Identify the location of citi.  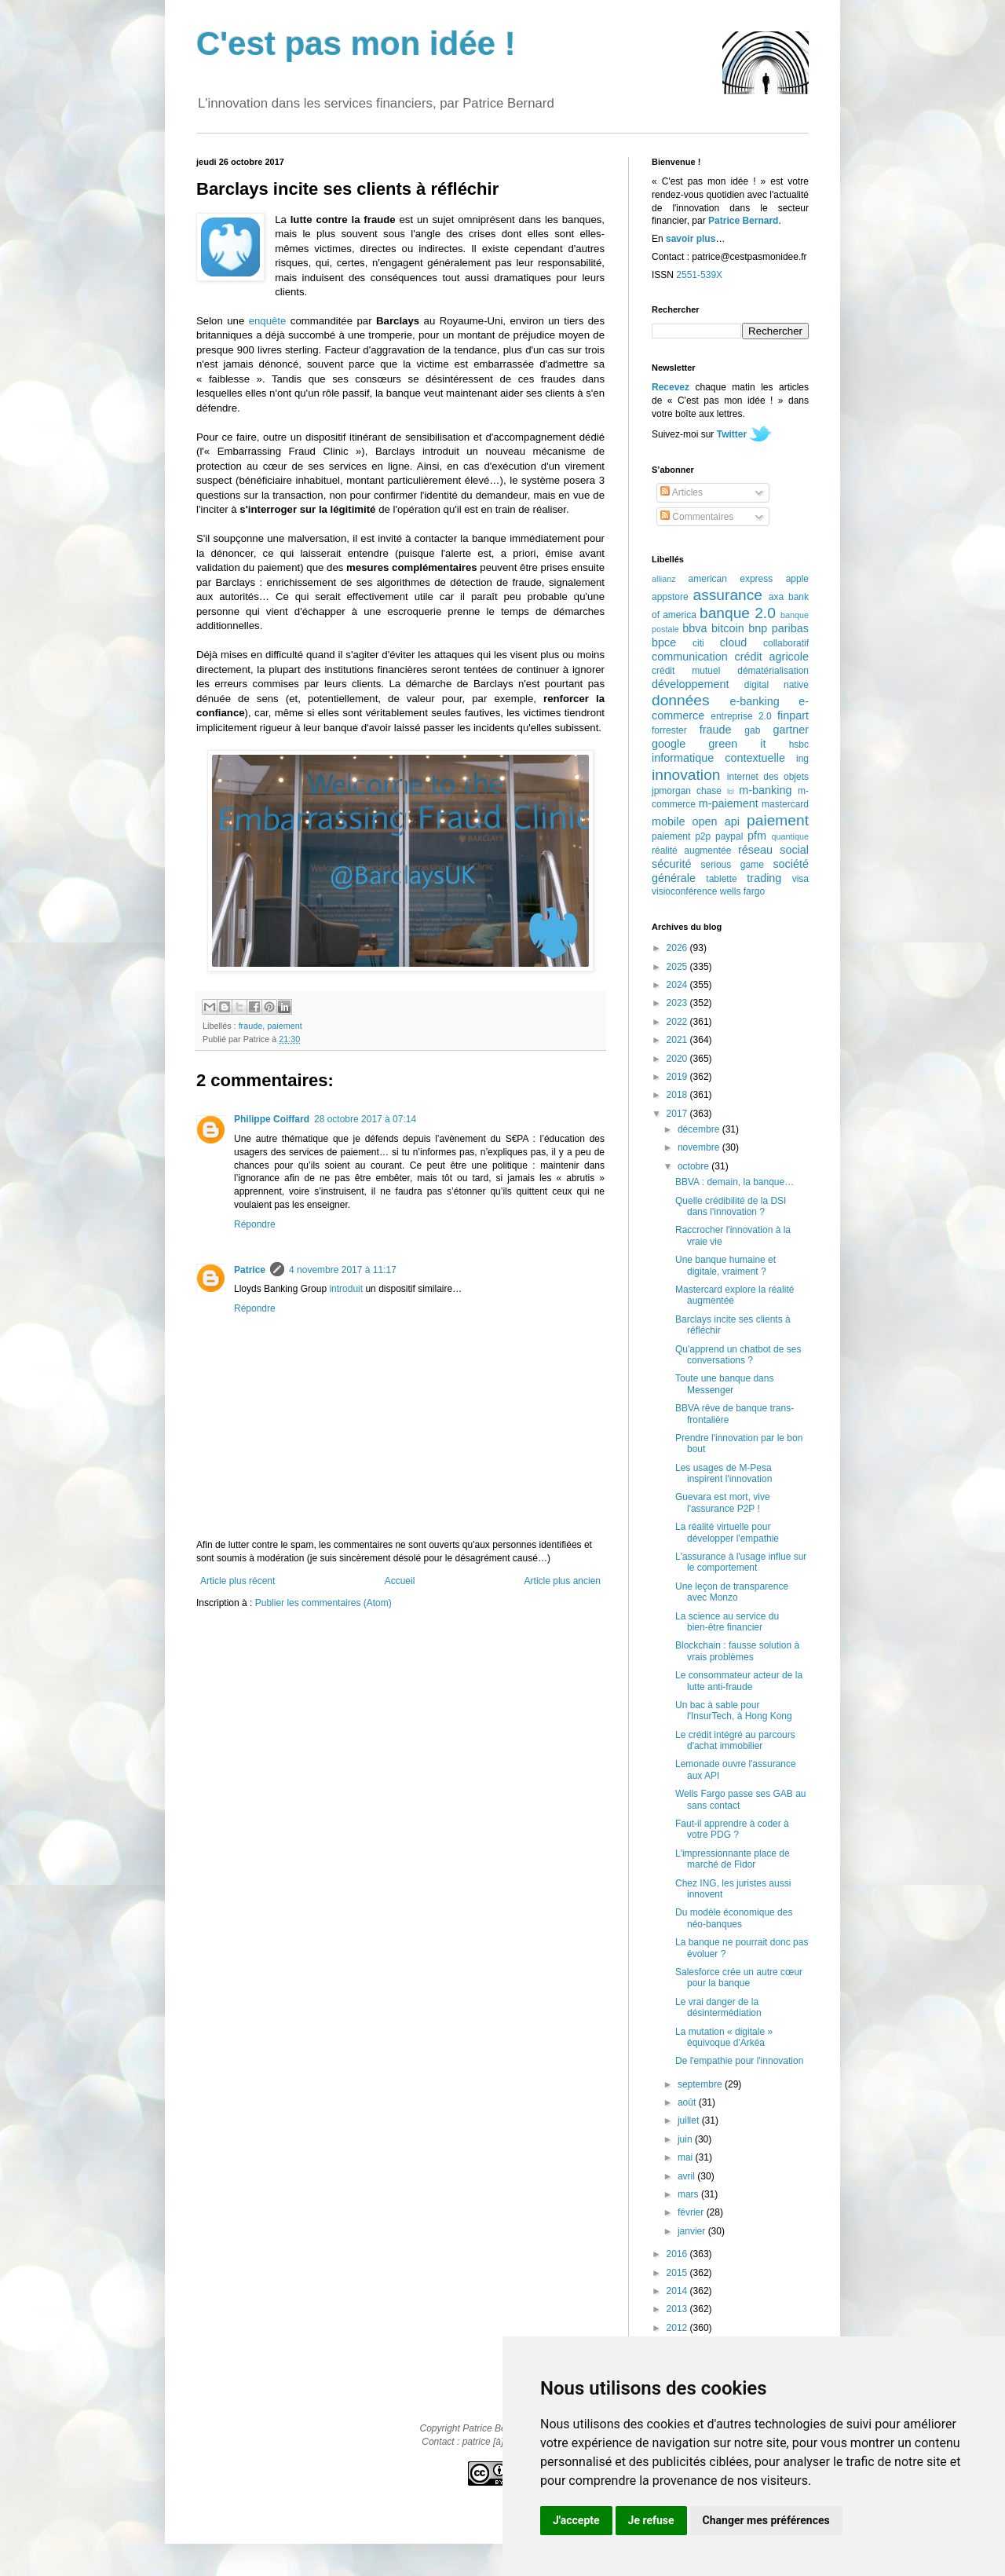
(698, 643).